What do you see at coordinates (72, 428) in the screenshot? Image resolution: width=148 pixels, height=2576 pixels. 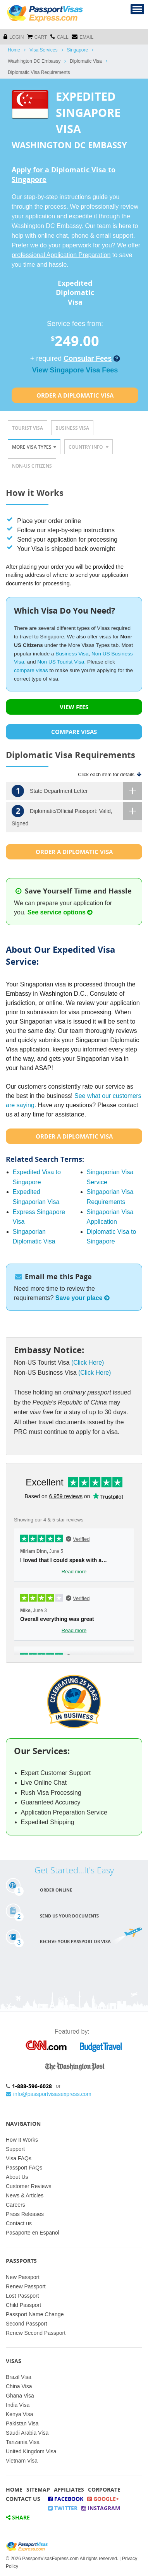 I see `Business Visa` at bounding box center [72, 428].